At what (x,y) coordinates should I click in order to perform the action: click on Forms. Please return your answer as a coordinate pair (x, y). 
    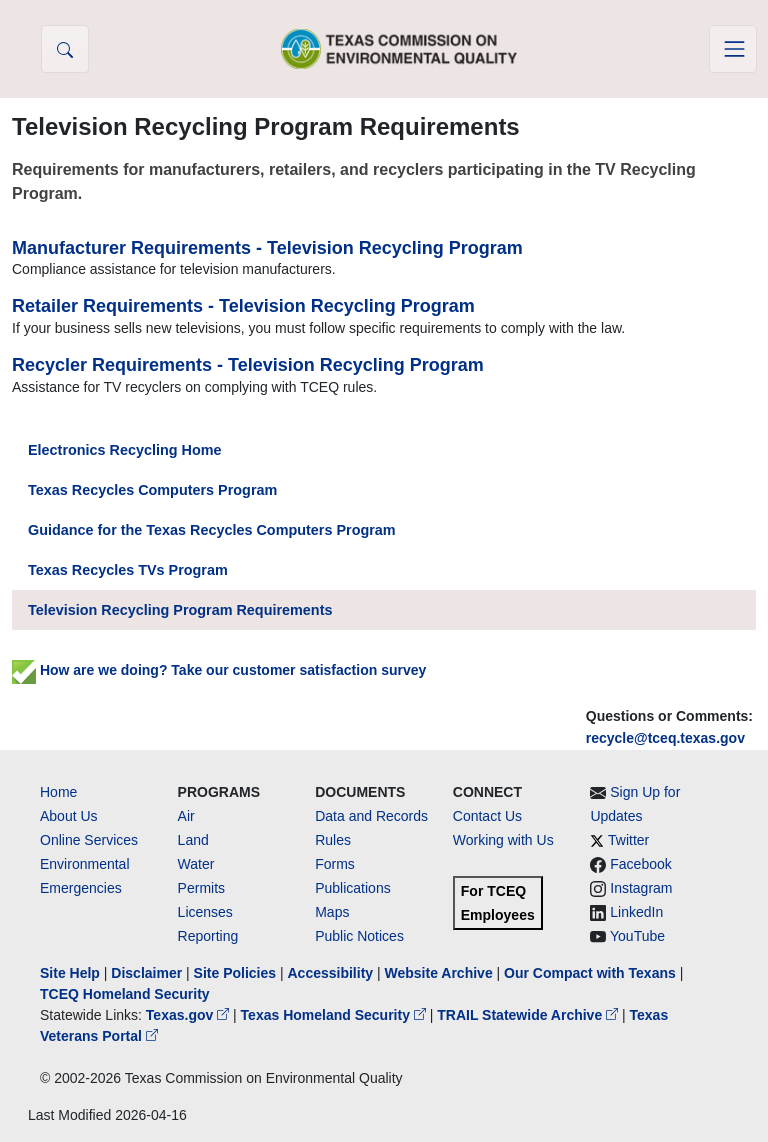
    Looking at the image, I should click on (335, 864).